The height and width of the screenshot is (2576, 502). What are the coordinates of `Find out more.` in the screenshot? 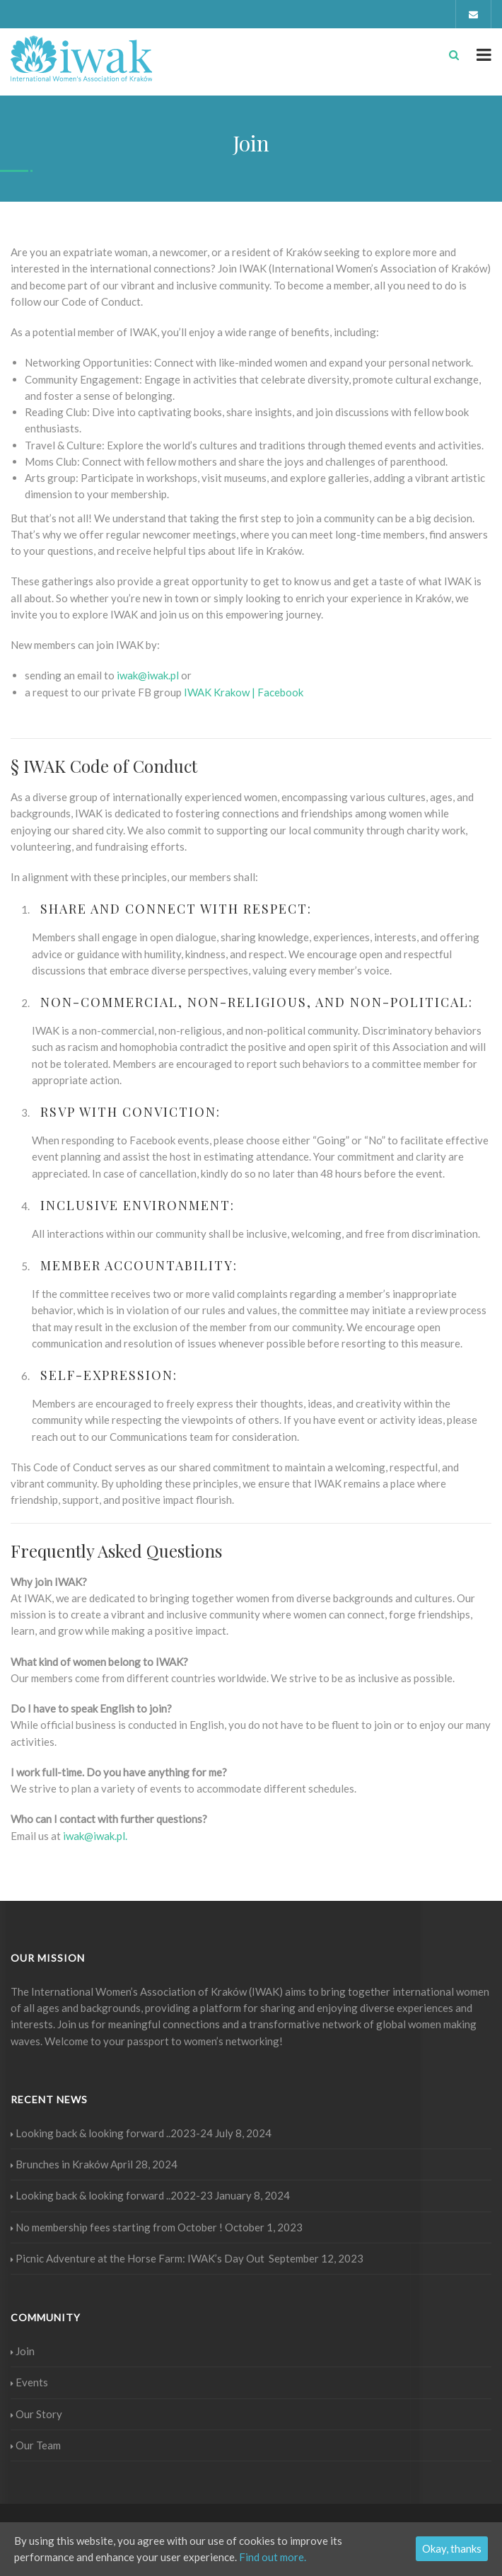 It's located at (272, 2557).